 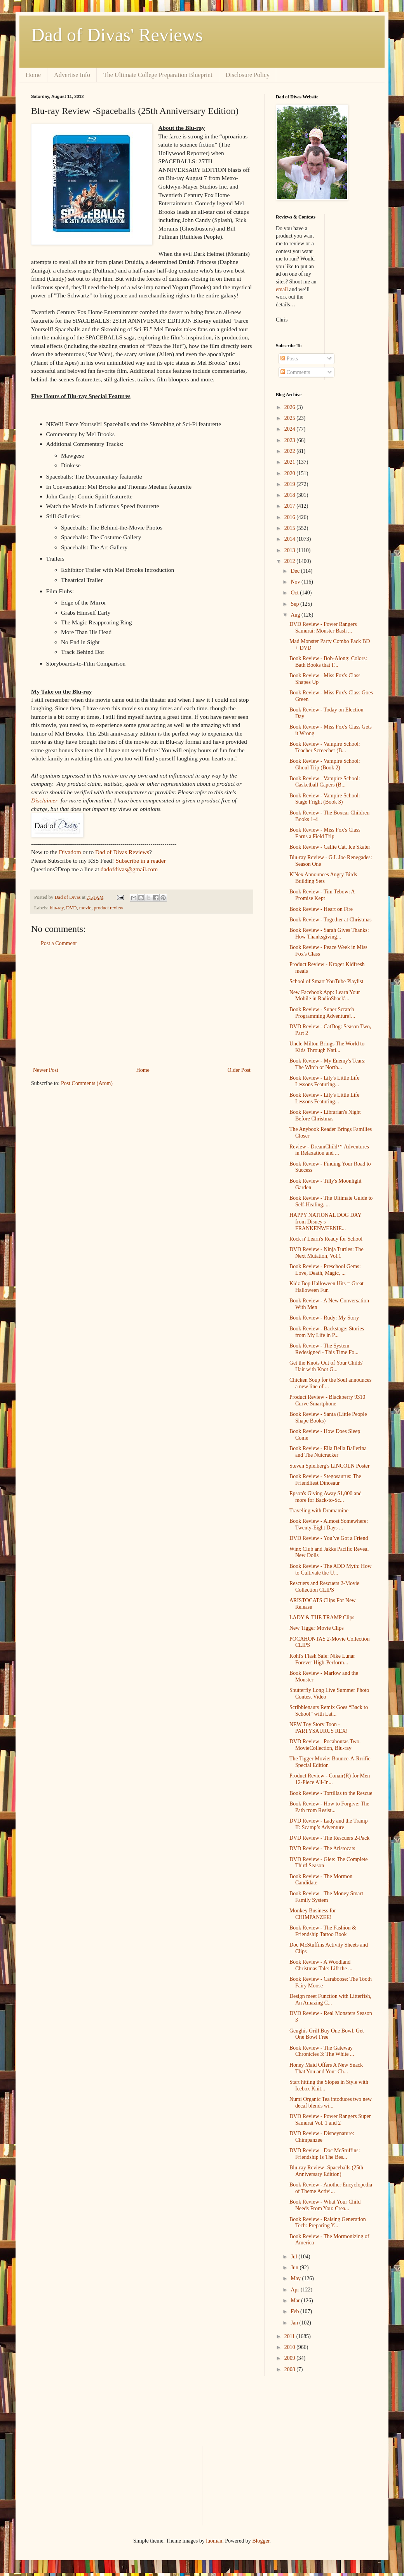 What do you see at coordinates (326, 1287) in the screenshot?
I see `Kidz Bop Halloween Hits = Great Halloween Fun` at bounding box center [326, 1287].